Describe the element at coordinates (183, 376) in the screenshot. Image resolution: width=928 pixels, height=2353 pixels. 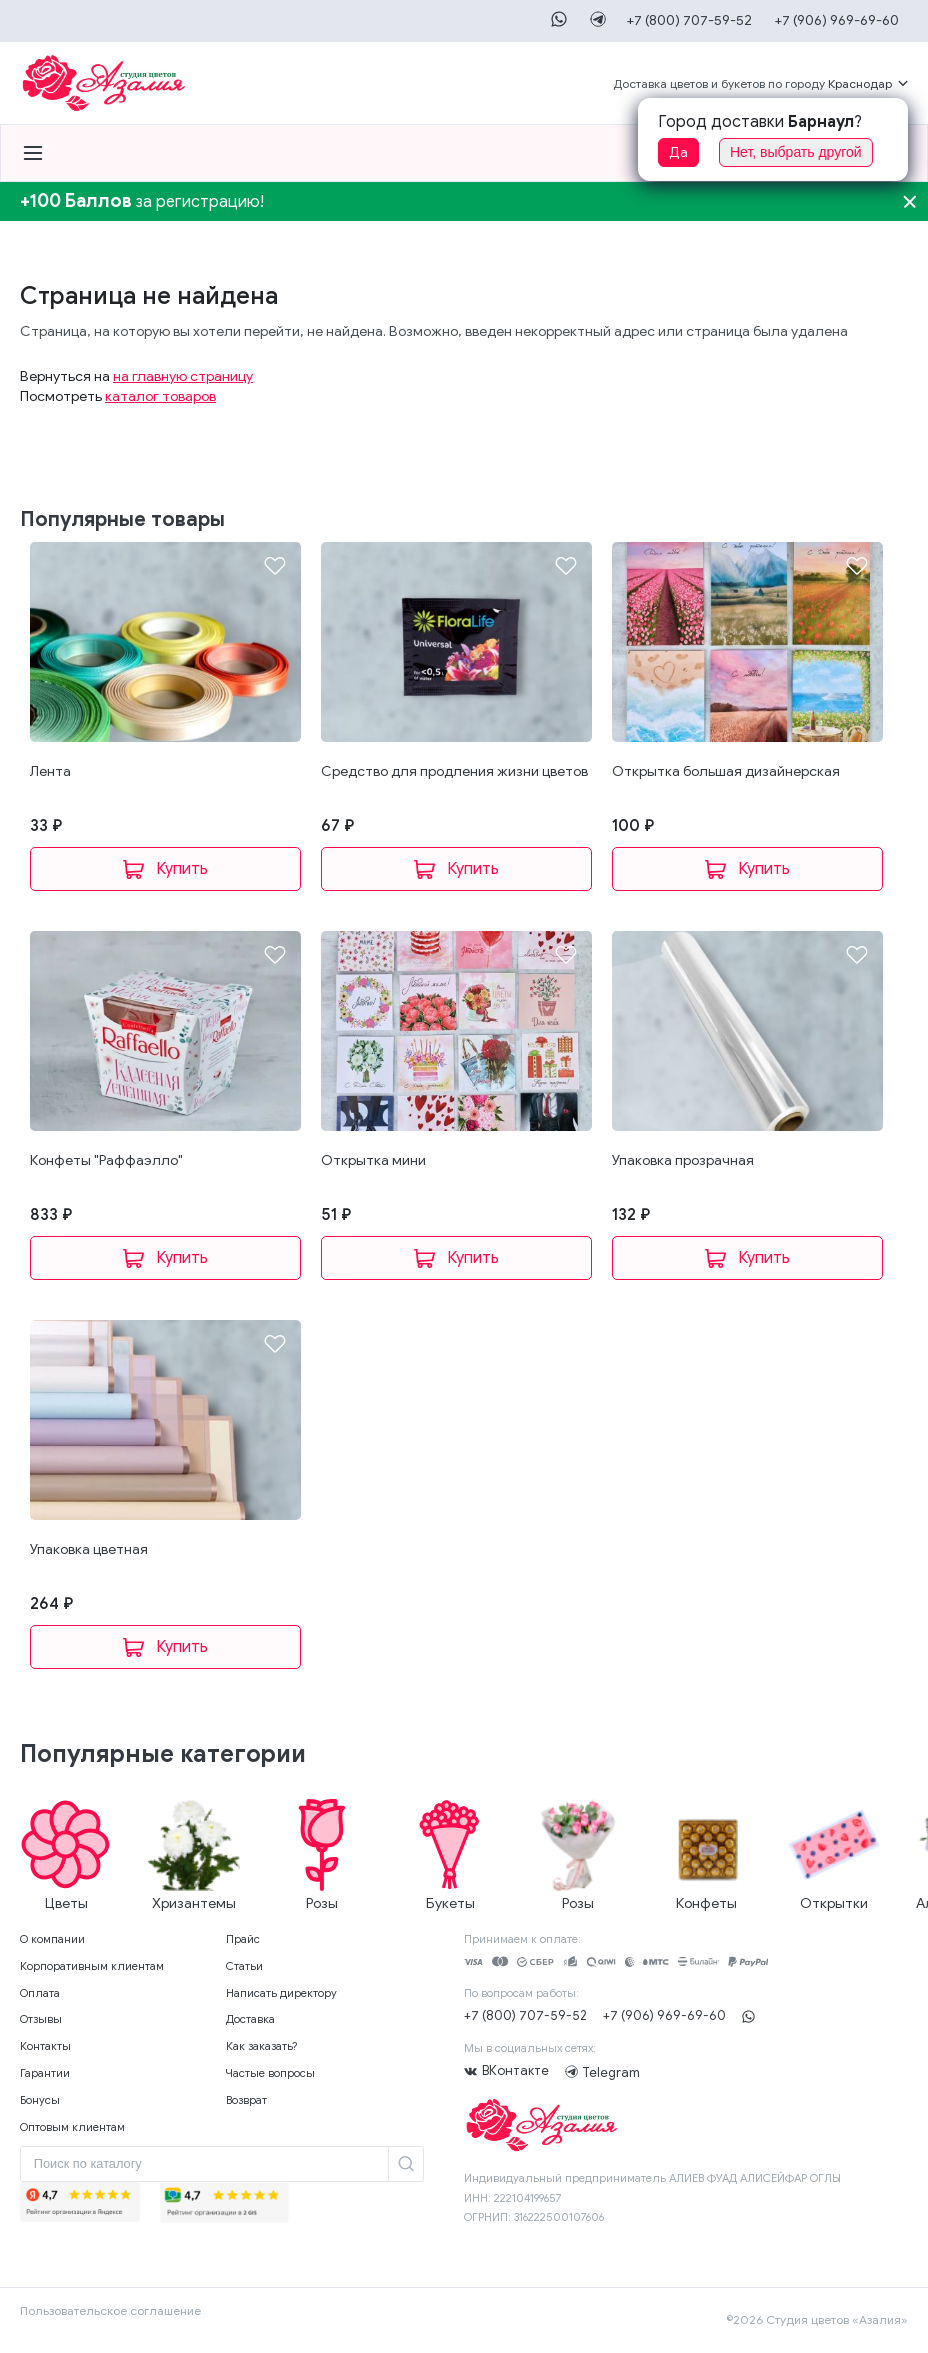
I see `на главную страницу` at that location.